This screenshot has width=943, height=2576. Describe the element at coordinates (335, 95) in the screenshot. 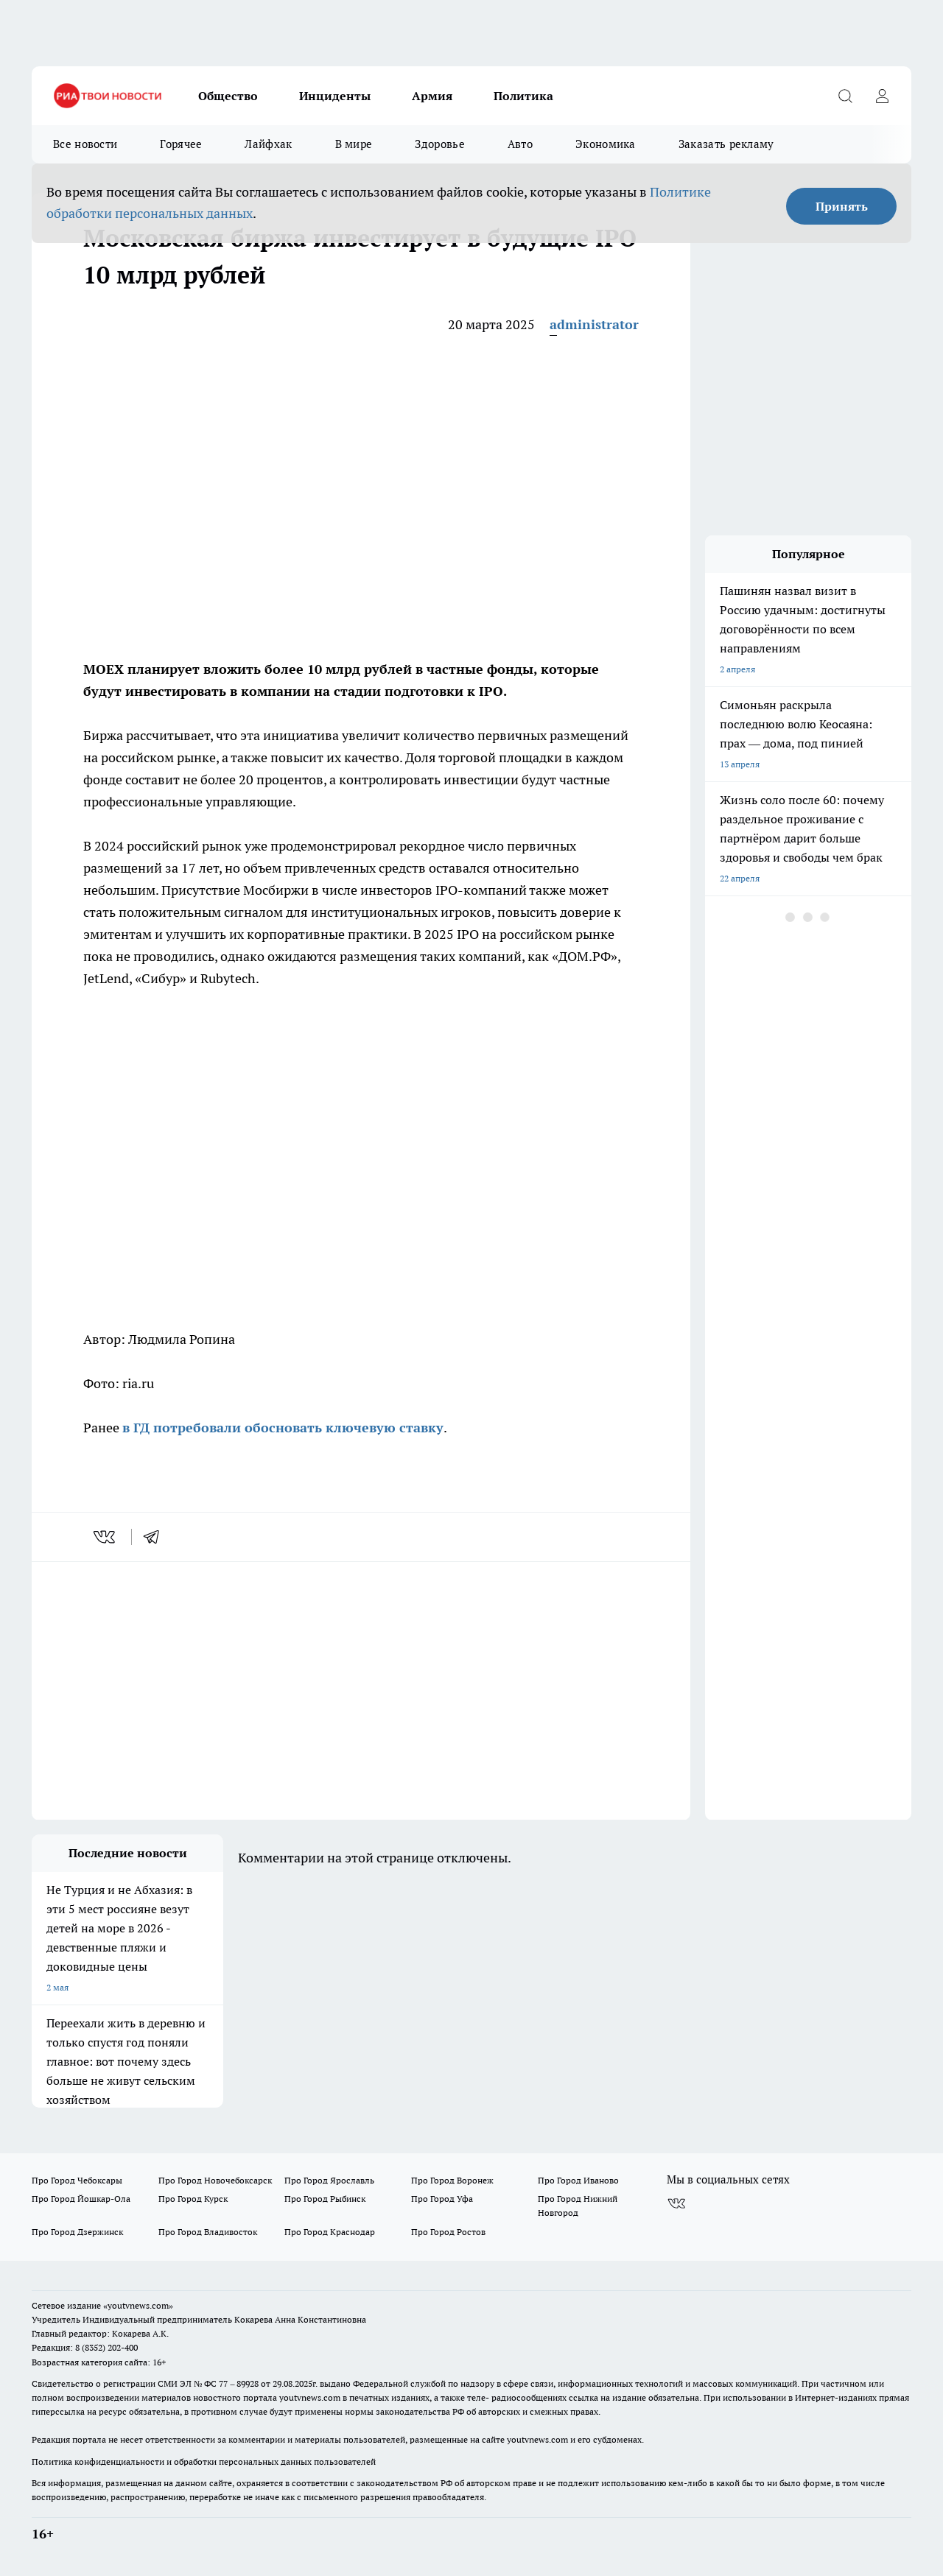

I see `Инциденты` at that location.